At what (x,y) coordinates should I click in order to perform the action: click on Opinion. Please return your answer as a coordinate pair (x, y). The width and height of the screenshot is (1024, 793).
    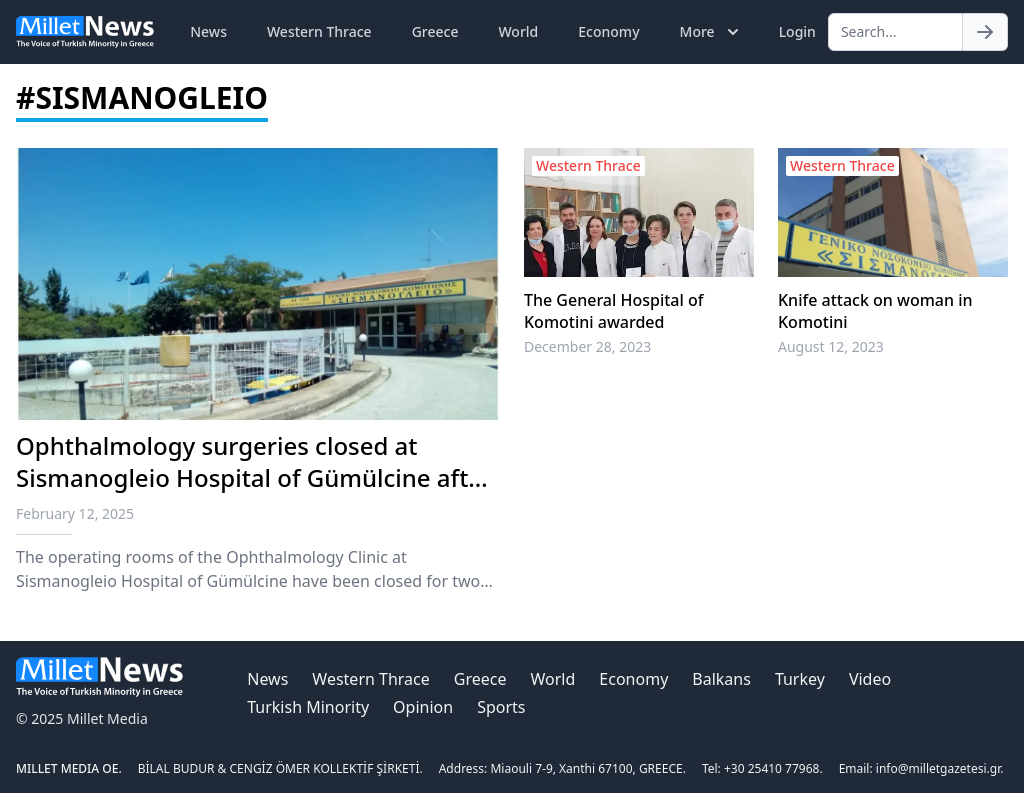
    Looking at the image, I should click on (423, 707).